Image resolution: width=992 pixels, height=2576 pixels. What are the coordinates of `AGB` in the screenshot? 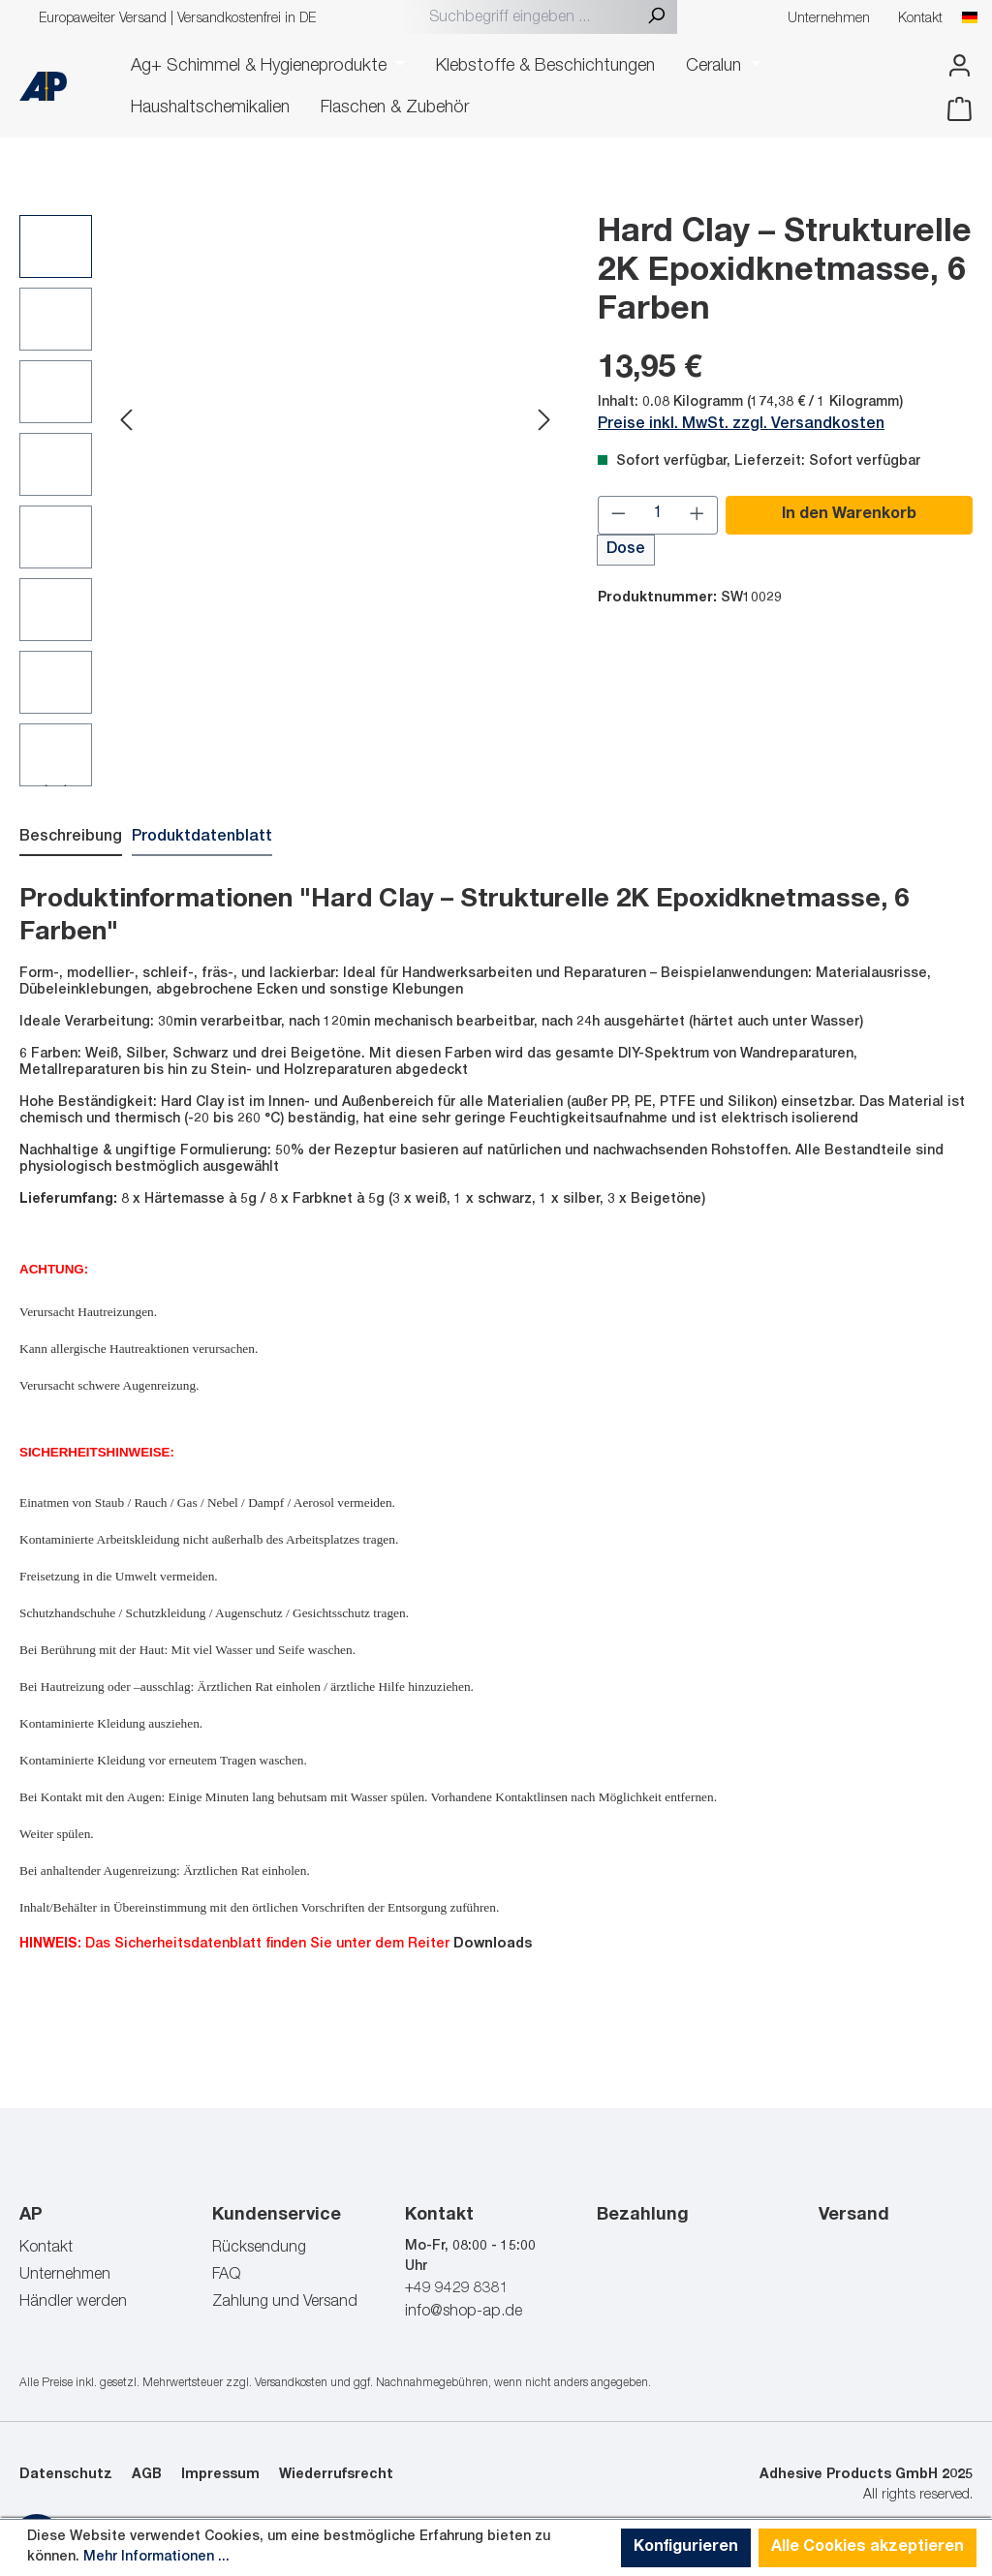 It's located at (147, 2474).